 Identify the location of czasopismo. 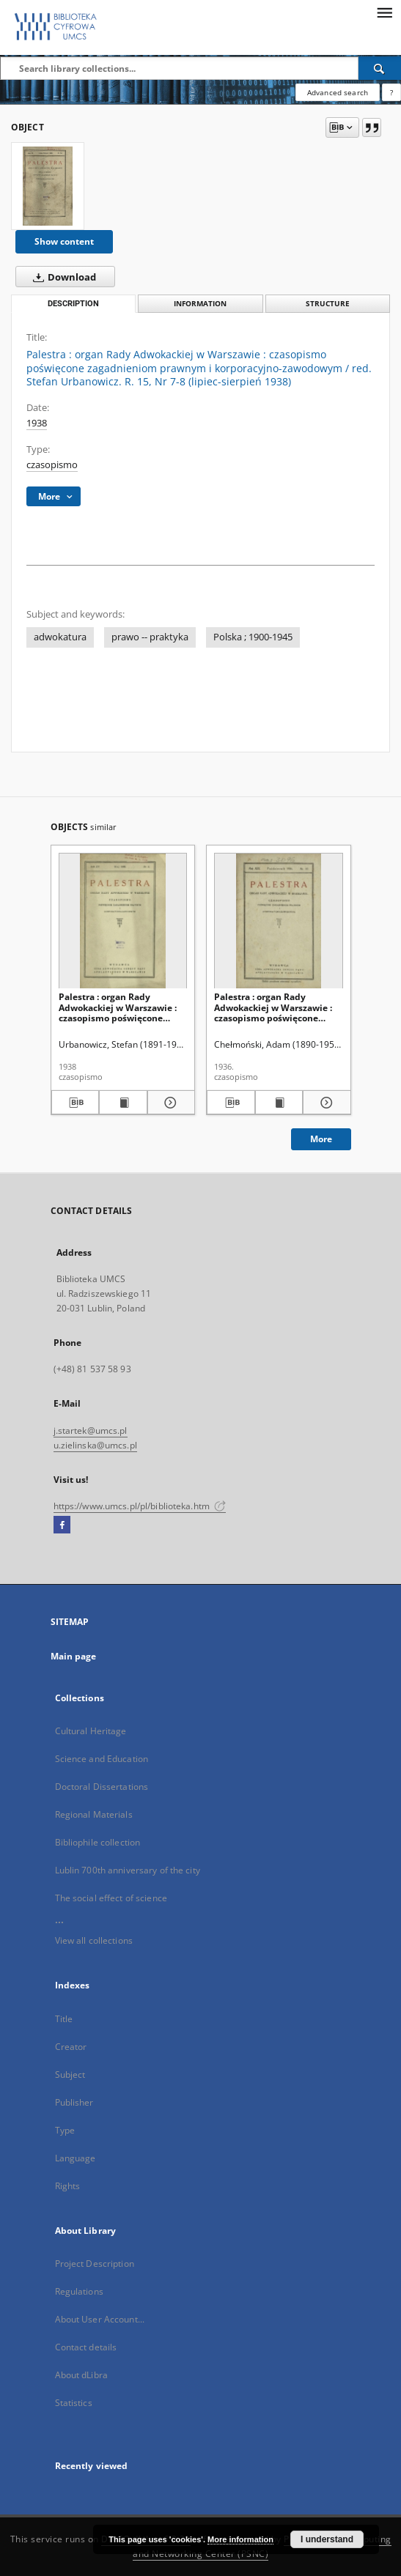
(52, 465).